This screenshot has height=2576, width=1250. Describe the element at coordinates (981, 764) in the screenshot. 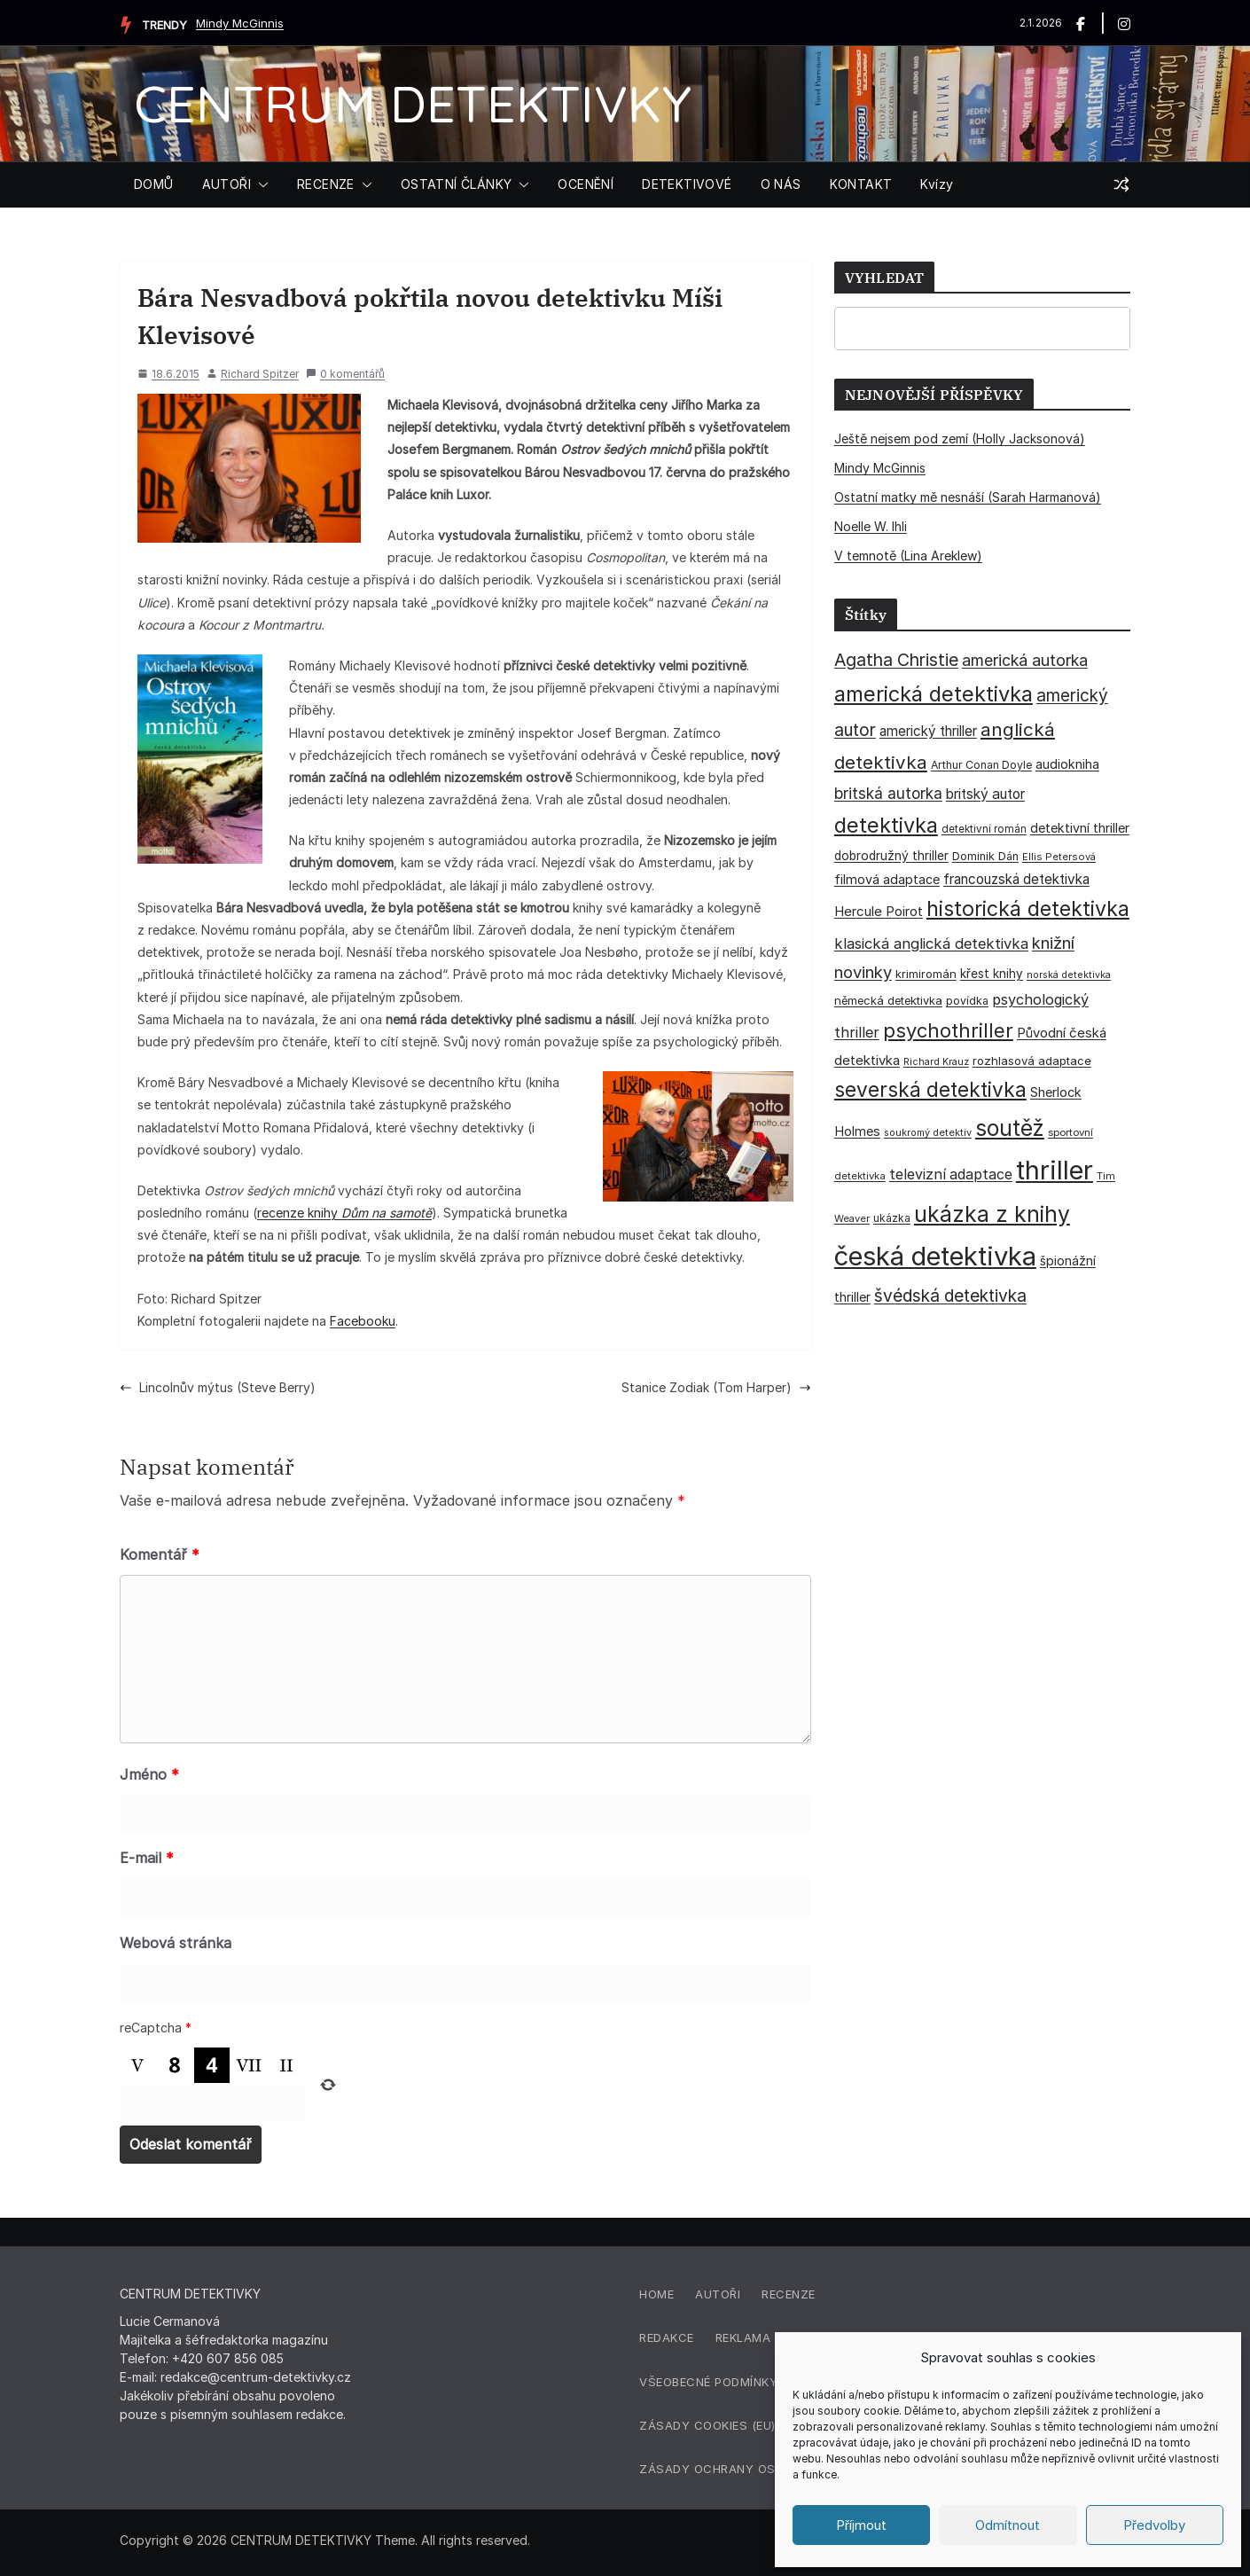

I see `Arthur Conan Doyle [Arthur Conan Doyle (33 položek)]` at that location.